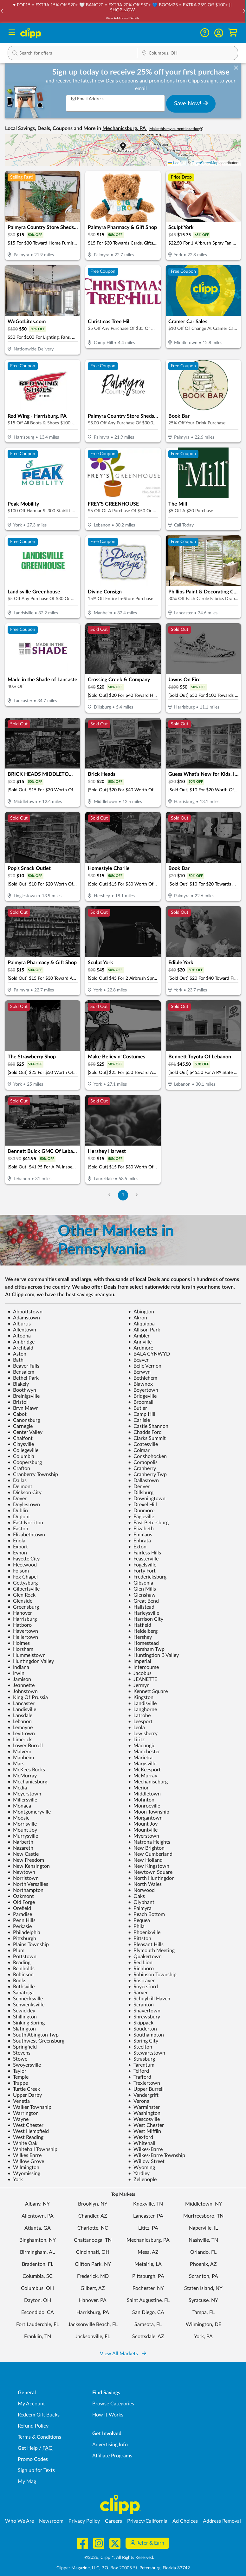 The height and width of the screenshot is (2576, 246). I want to click on Lewisberry, so click(143, 1733).